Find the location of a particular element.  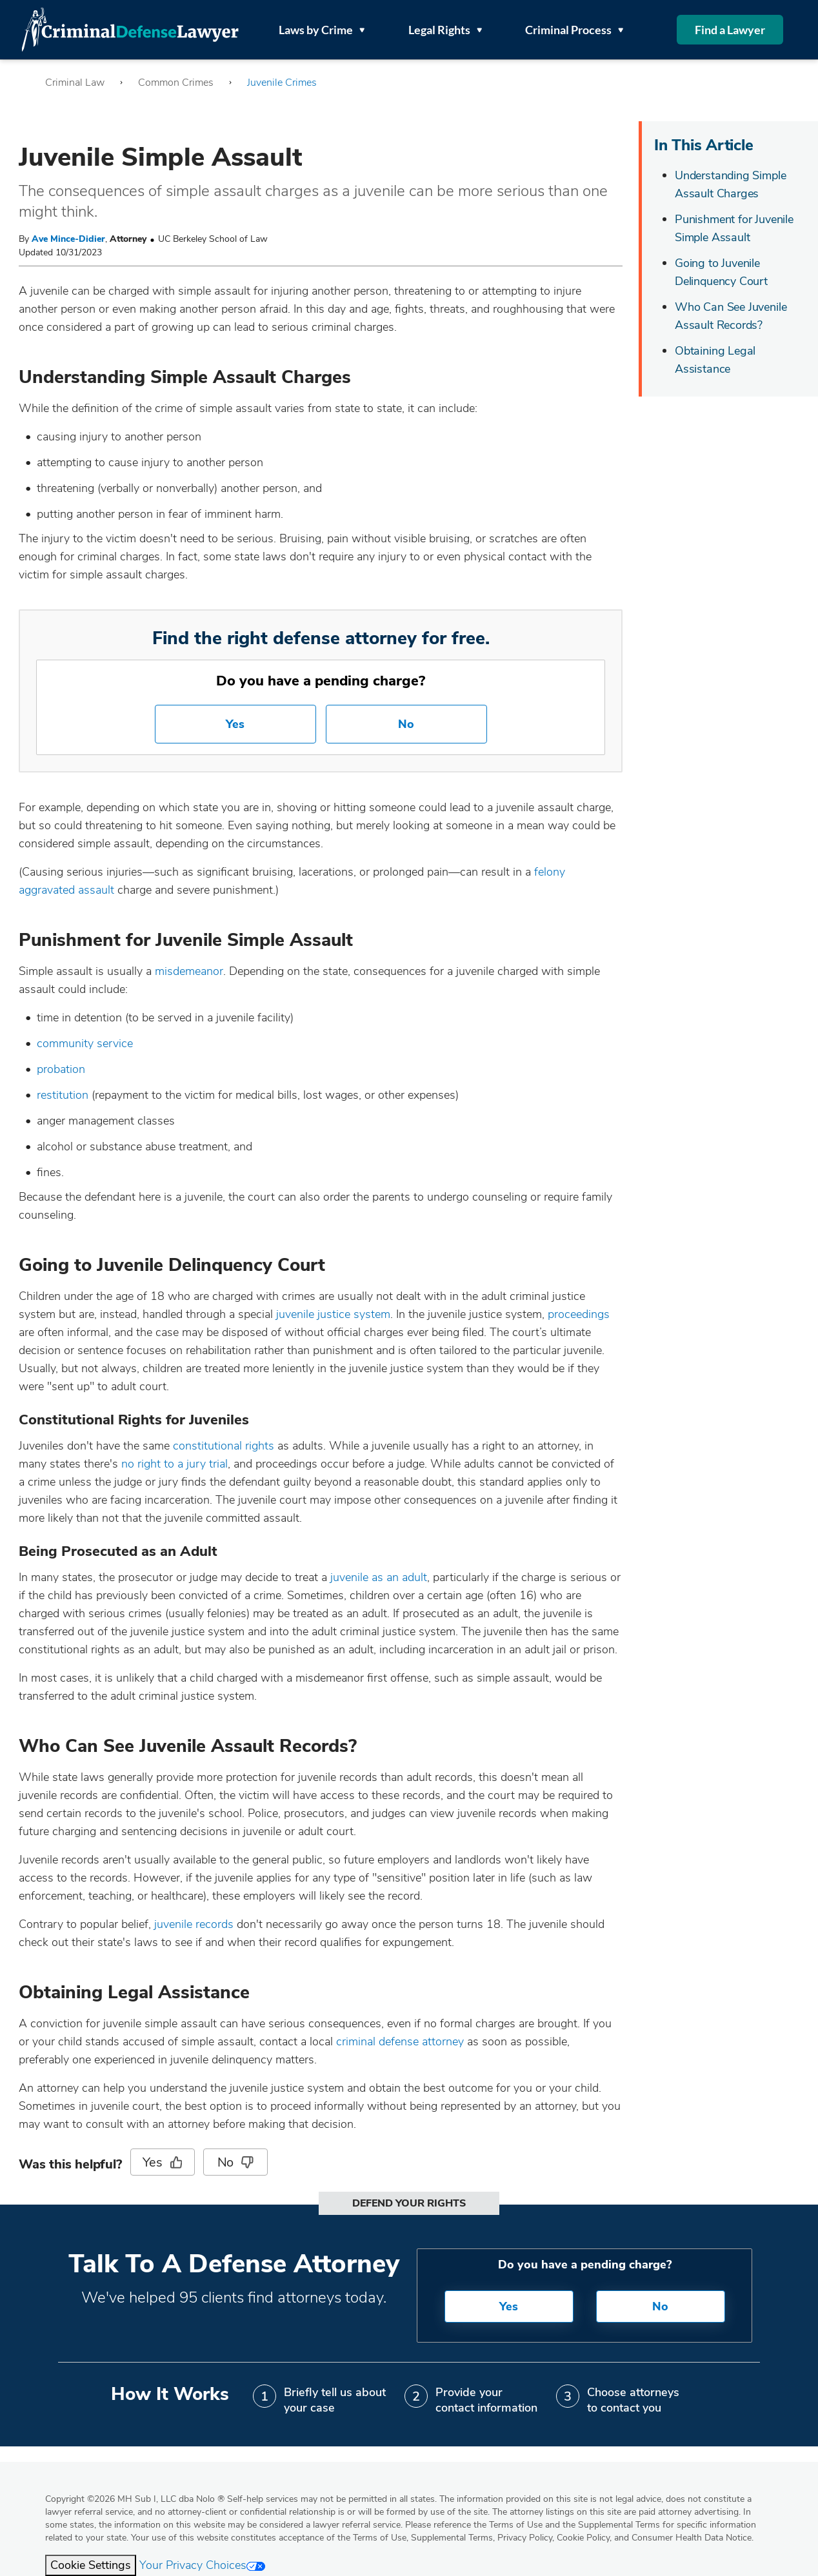

No is located at coordinates (406, 724).